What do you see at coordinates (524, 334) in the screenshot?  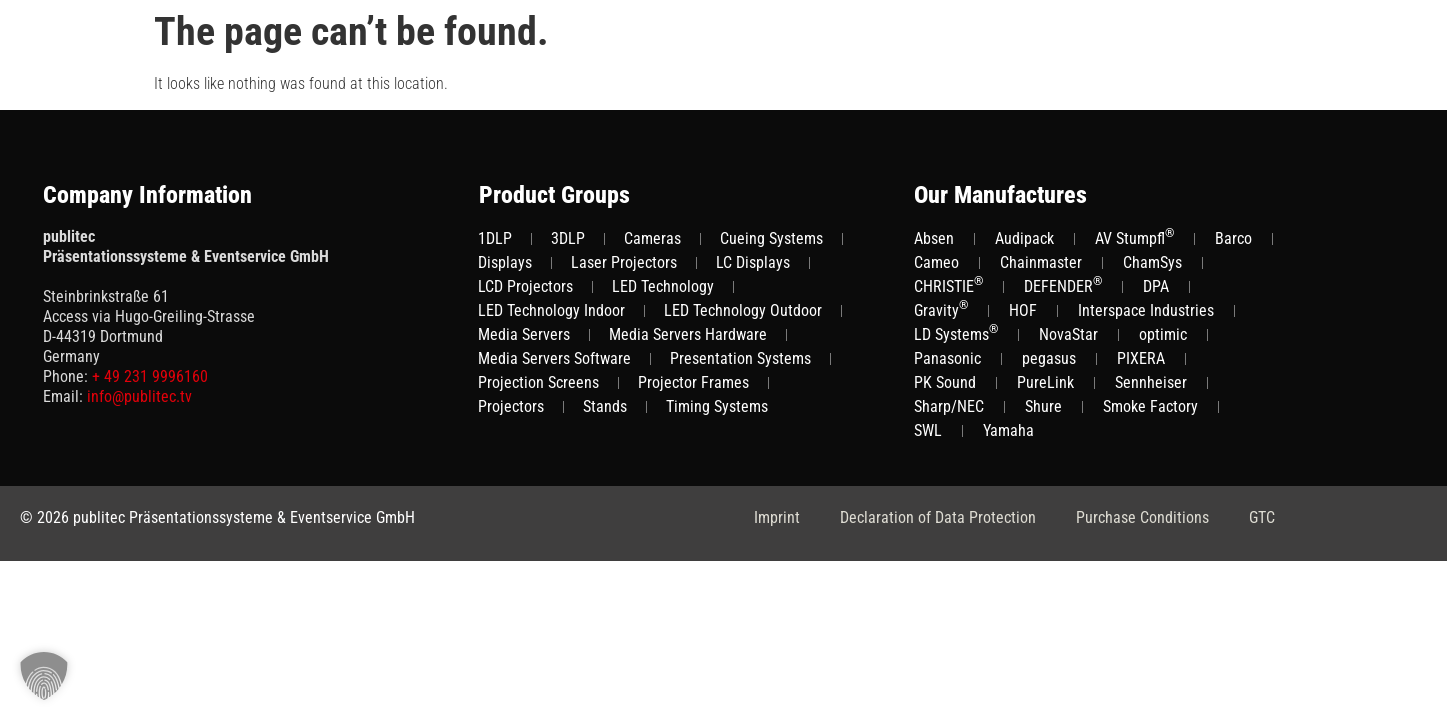 I see `Media Servers` at bounding box center [524, 334].